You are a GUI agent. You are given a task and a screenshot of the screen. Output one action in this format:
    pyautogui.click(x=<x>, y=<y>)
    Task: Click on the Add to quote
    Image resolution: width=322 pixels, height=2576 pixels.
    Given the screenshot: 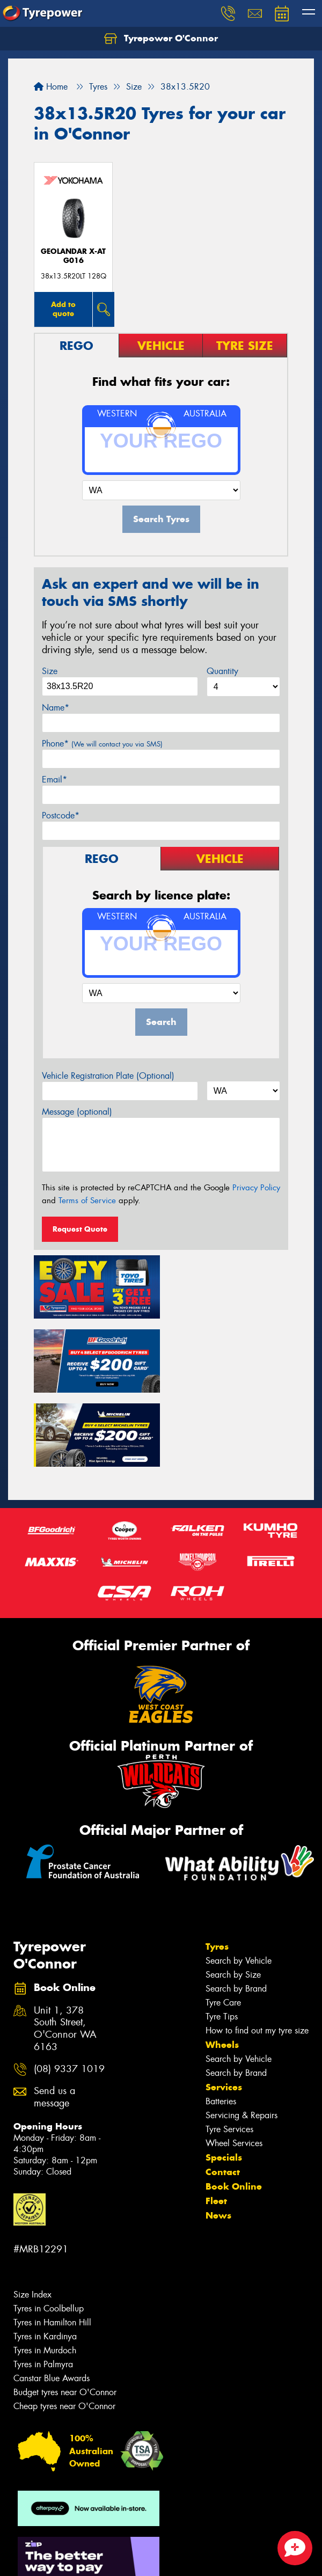 What is the action you would take?
    pyautogui.click(x=63, y=308)
    